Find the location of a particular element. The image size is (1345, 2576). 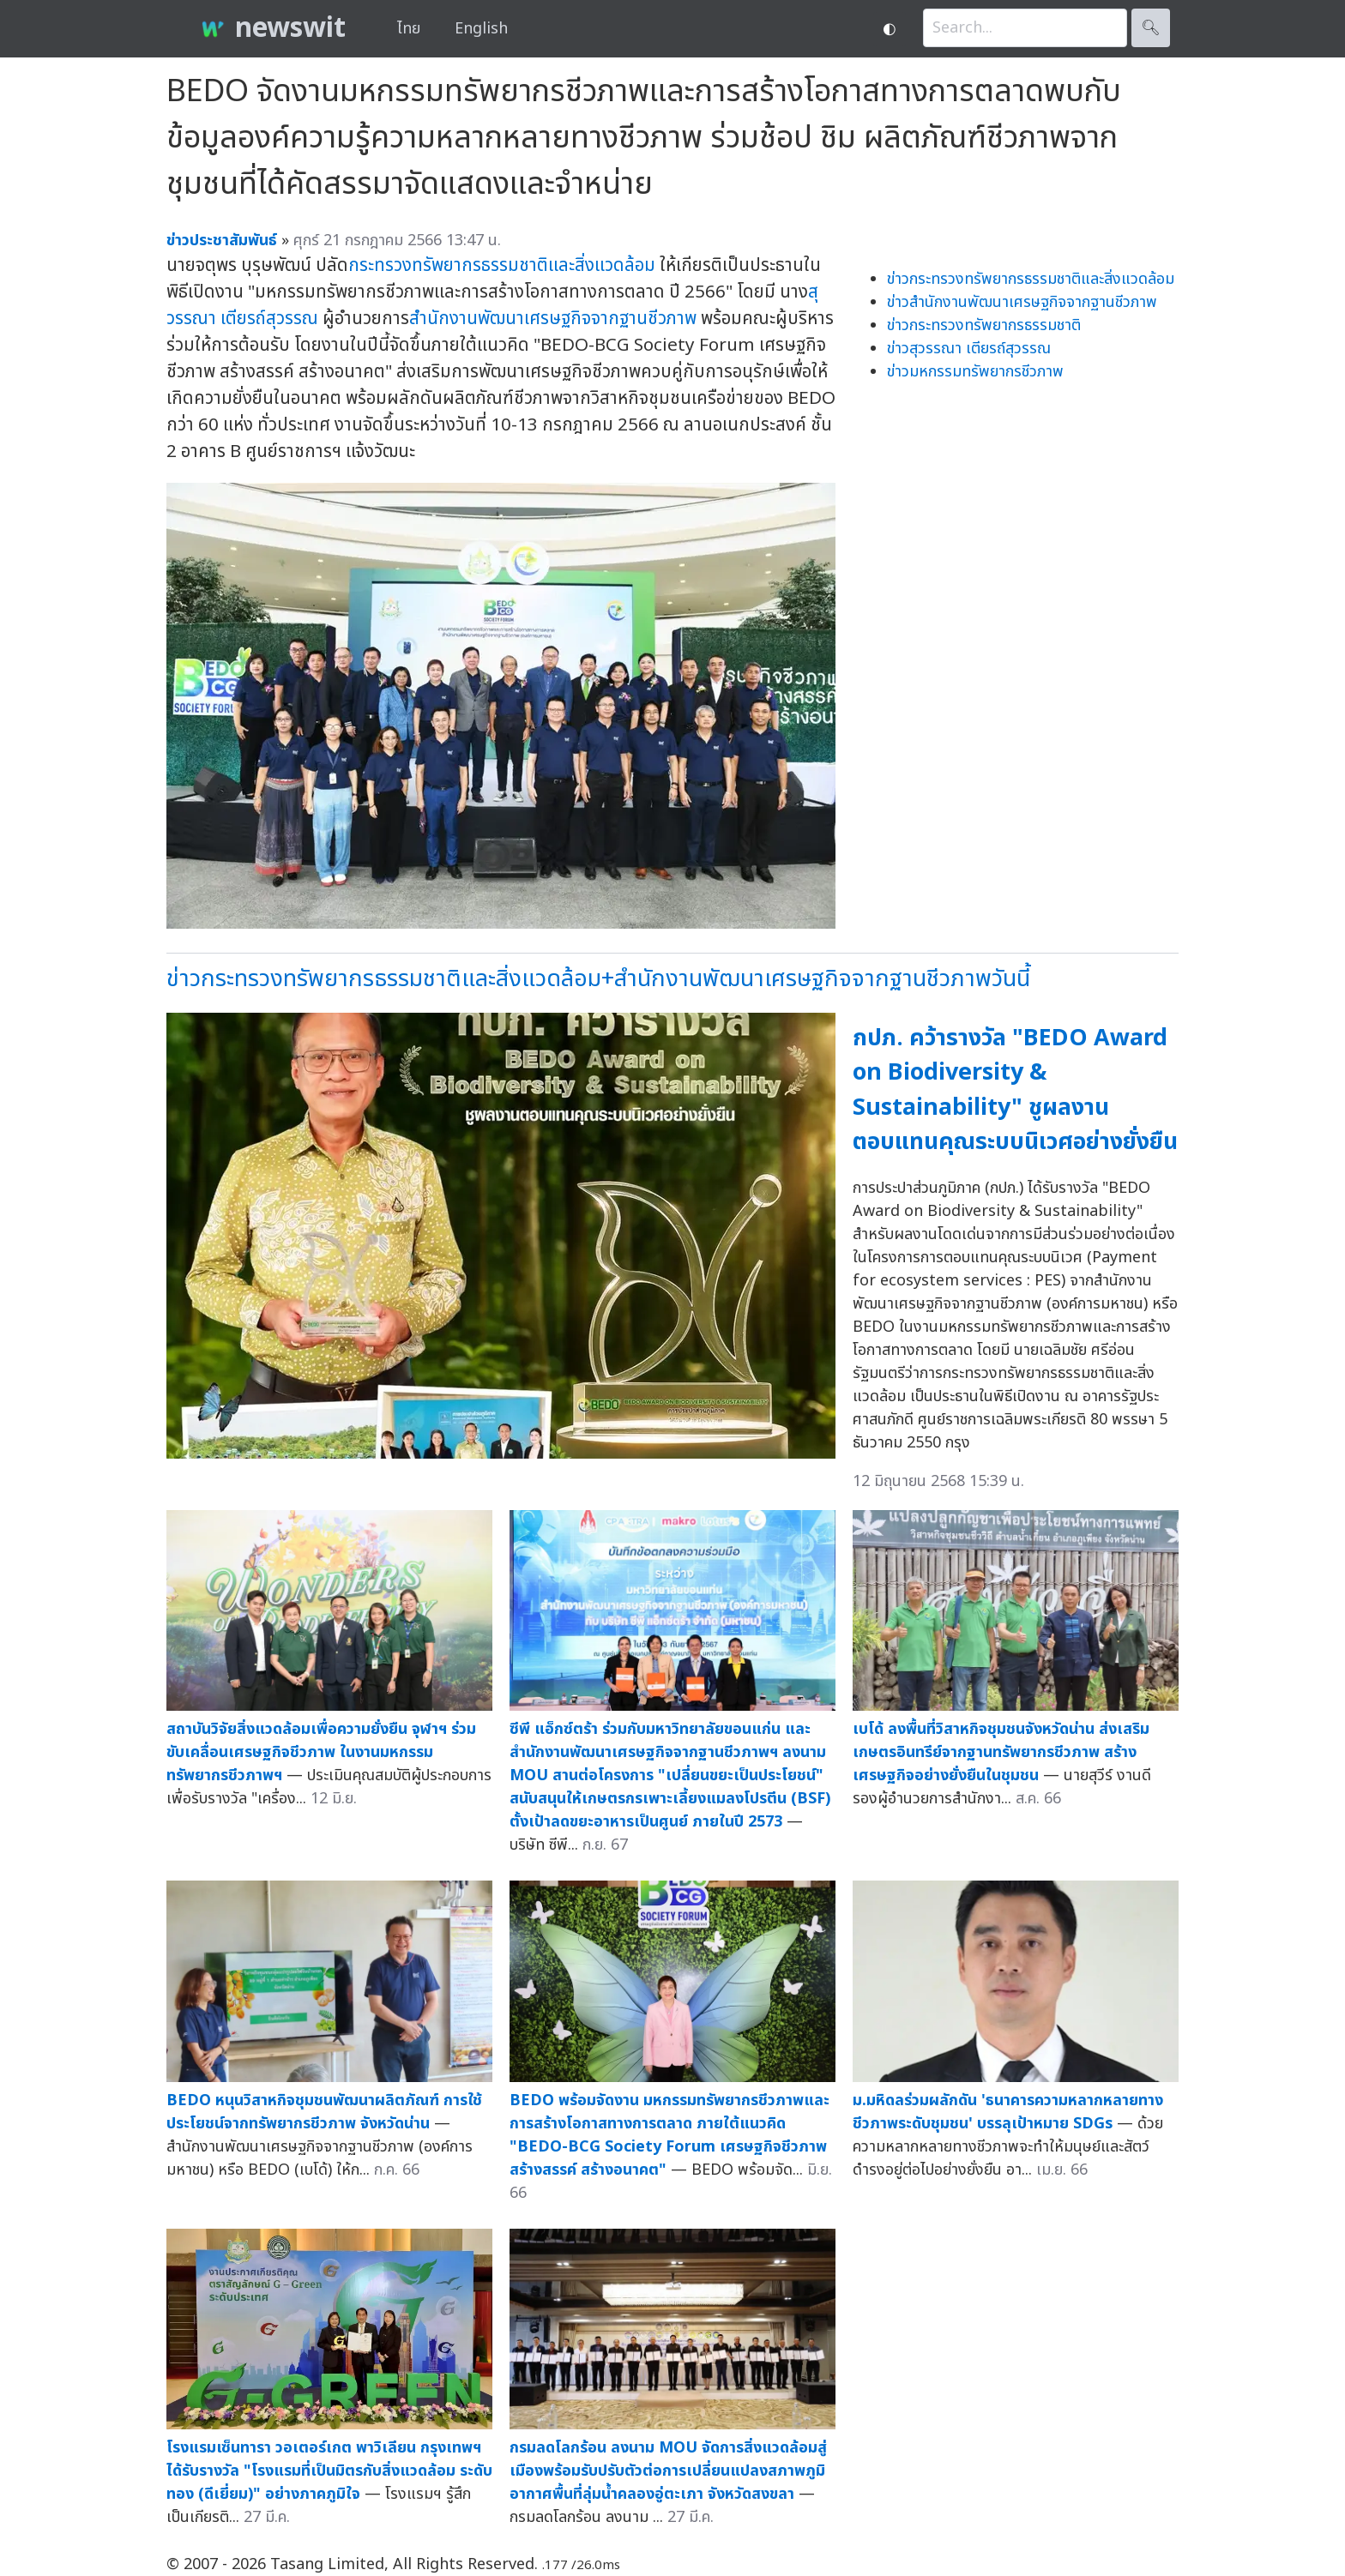

ข่าวกระทรวงทรัพยากรธรรมชาติ is located at coordinates (984, 325).